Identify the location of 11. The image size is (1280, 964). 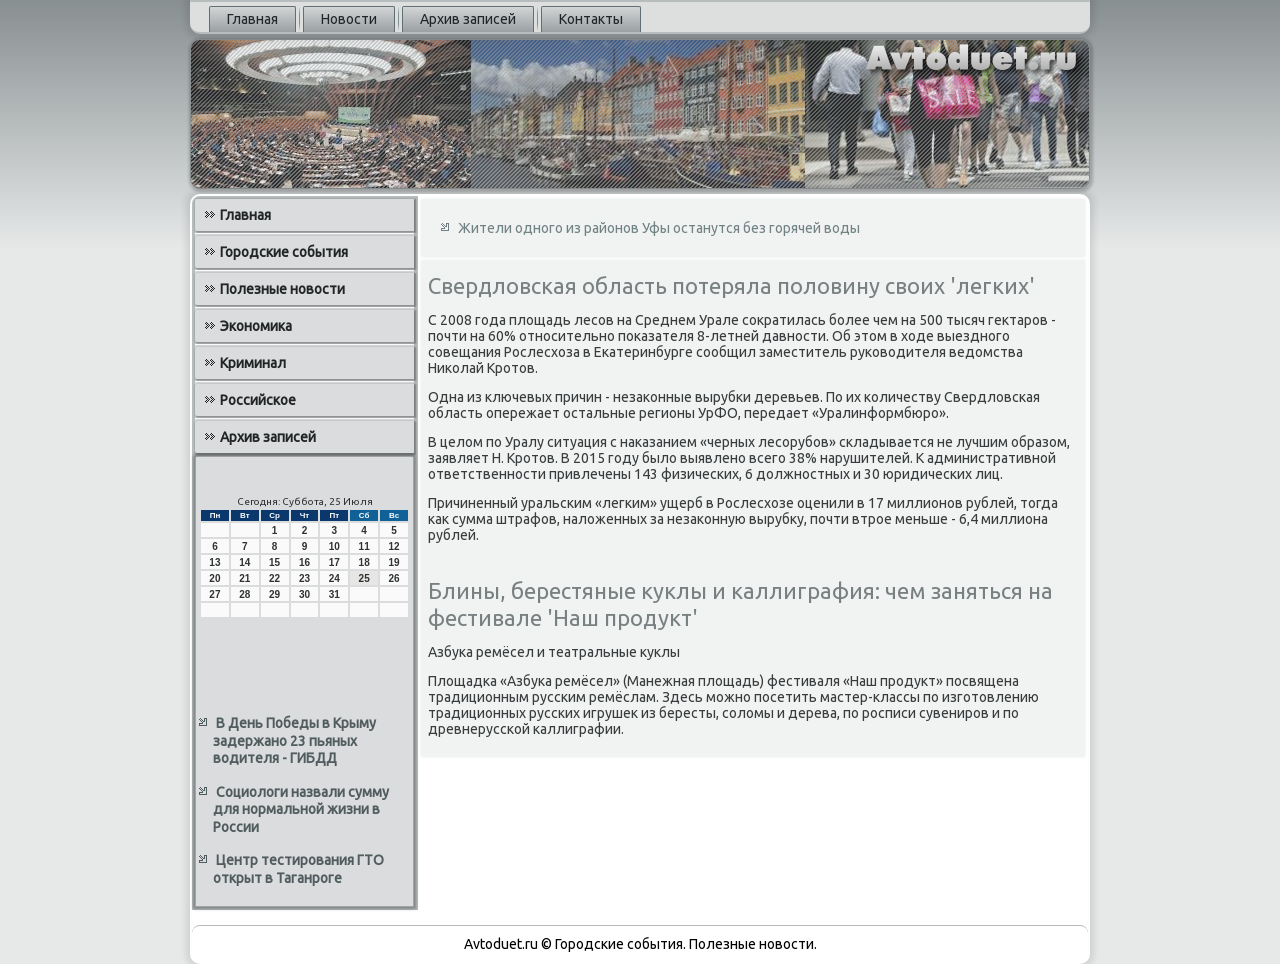
(364, 546).